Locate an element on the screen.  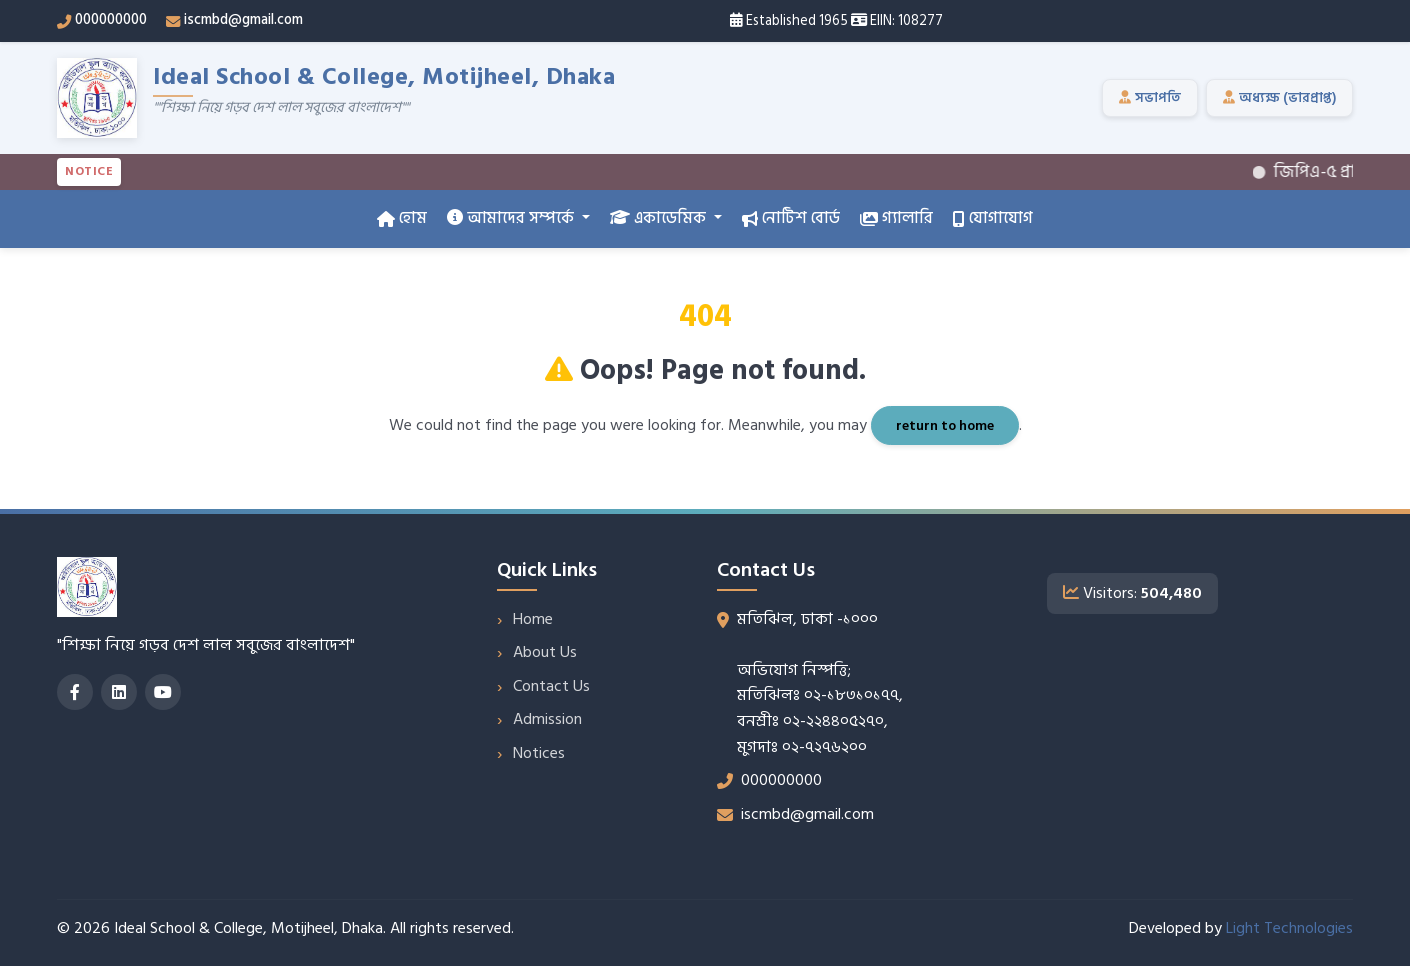
একাডেমিক [button] is located at coordinates (660, 218).